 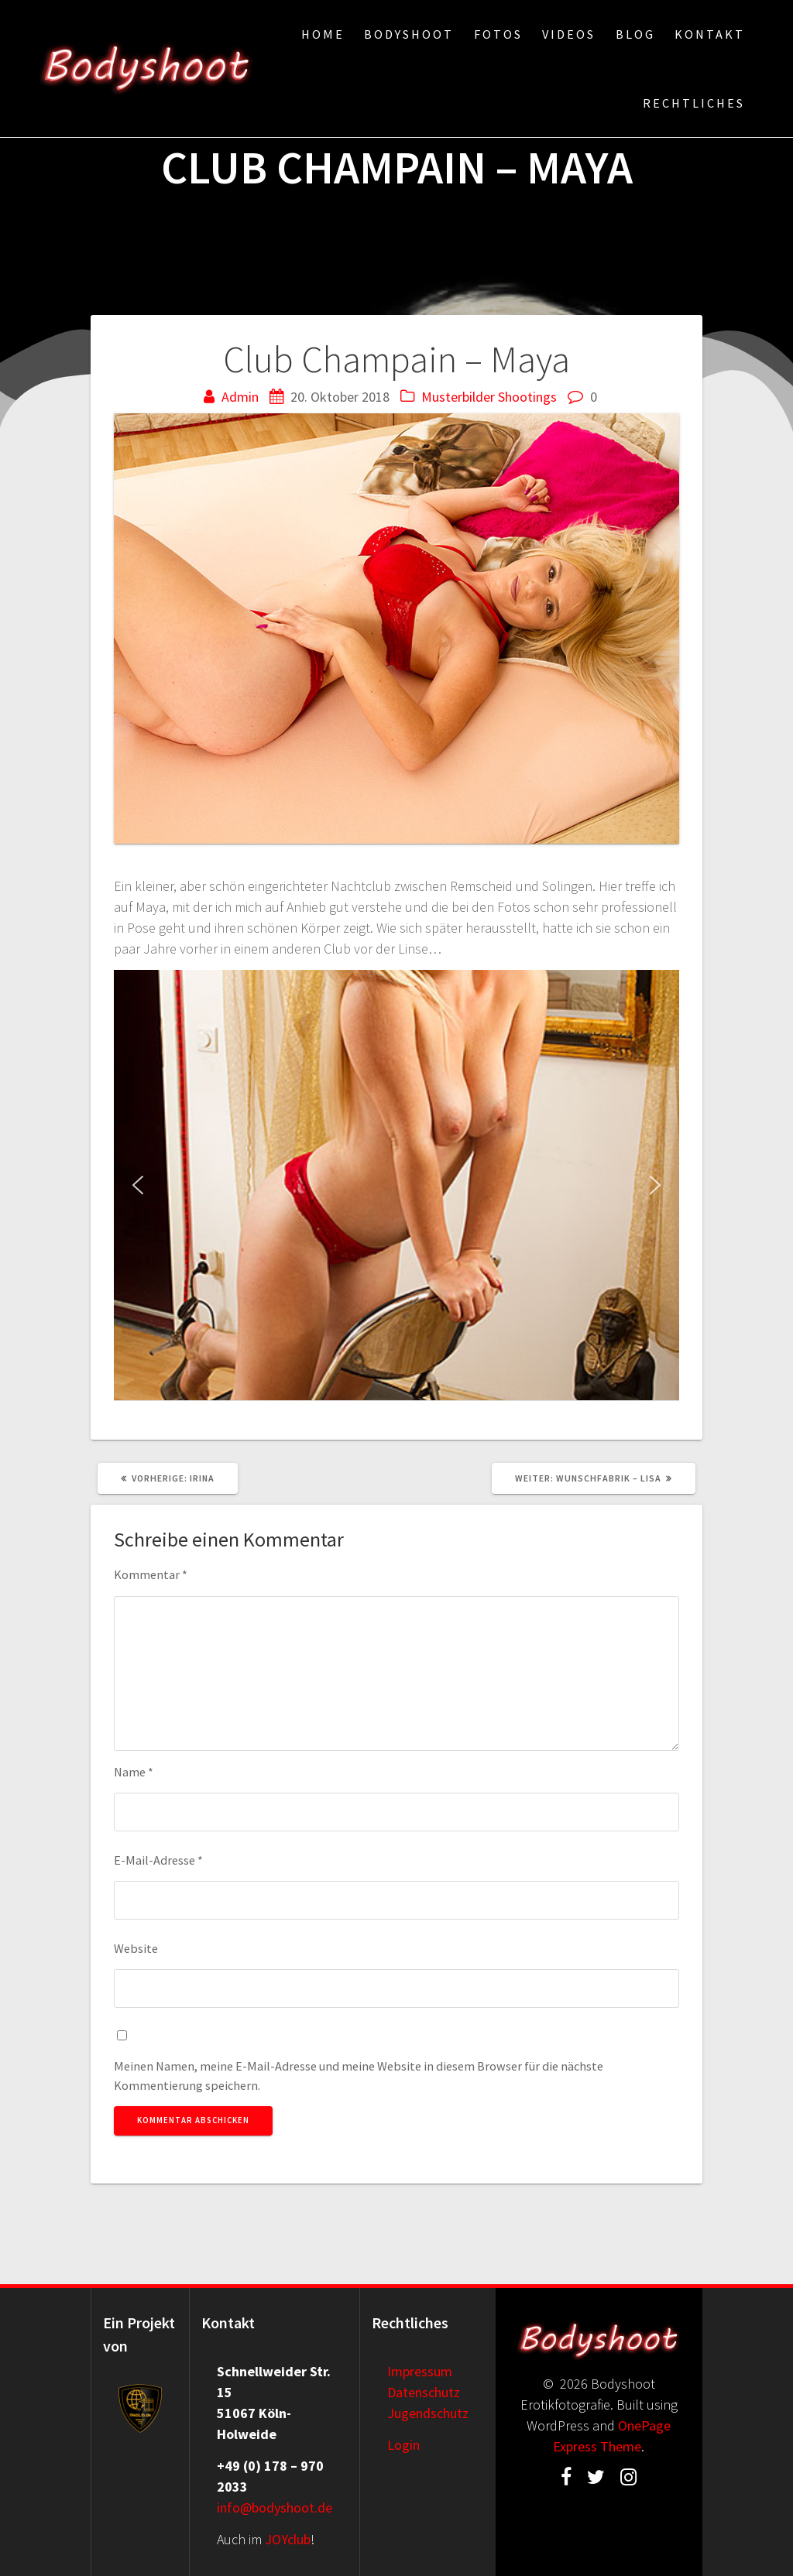 What do you see at coordinates (710, 34) in the screenshot?
I see `Kontakt` at bounding box center [710, 34].